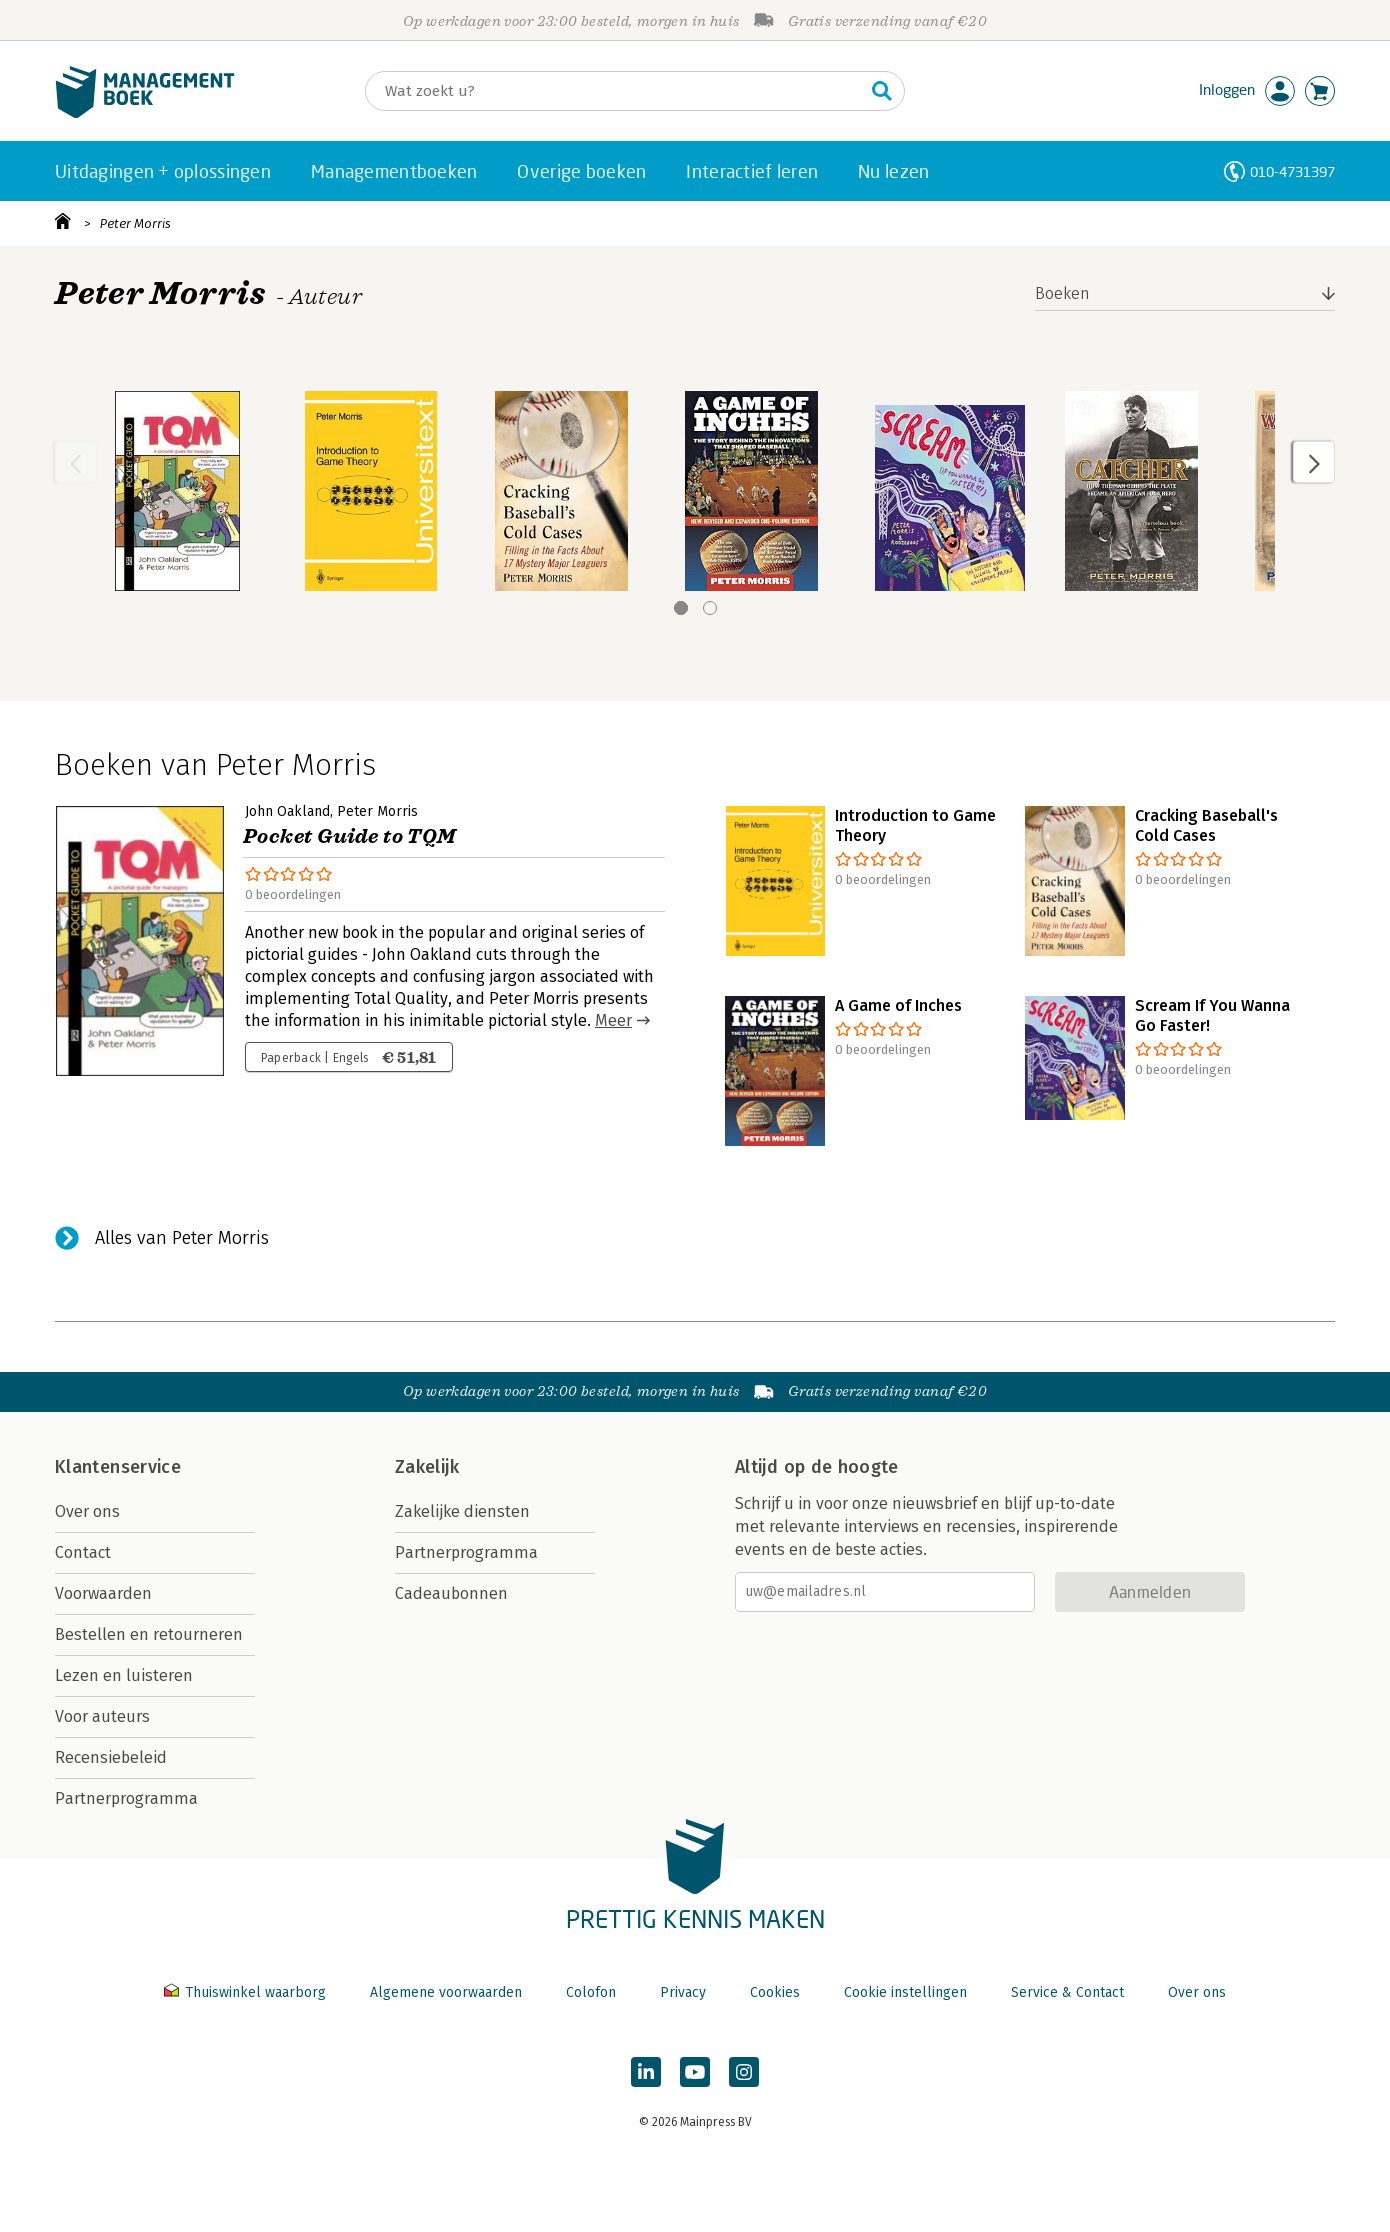  What do you see at coordinates (744, 2072) in the screenshot?
I see `[Managementboek op Instagram]` at bounding box center [744, 2072].